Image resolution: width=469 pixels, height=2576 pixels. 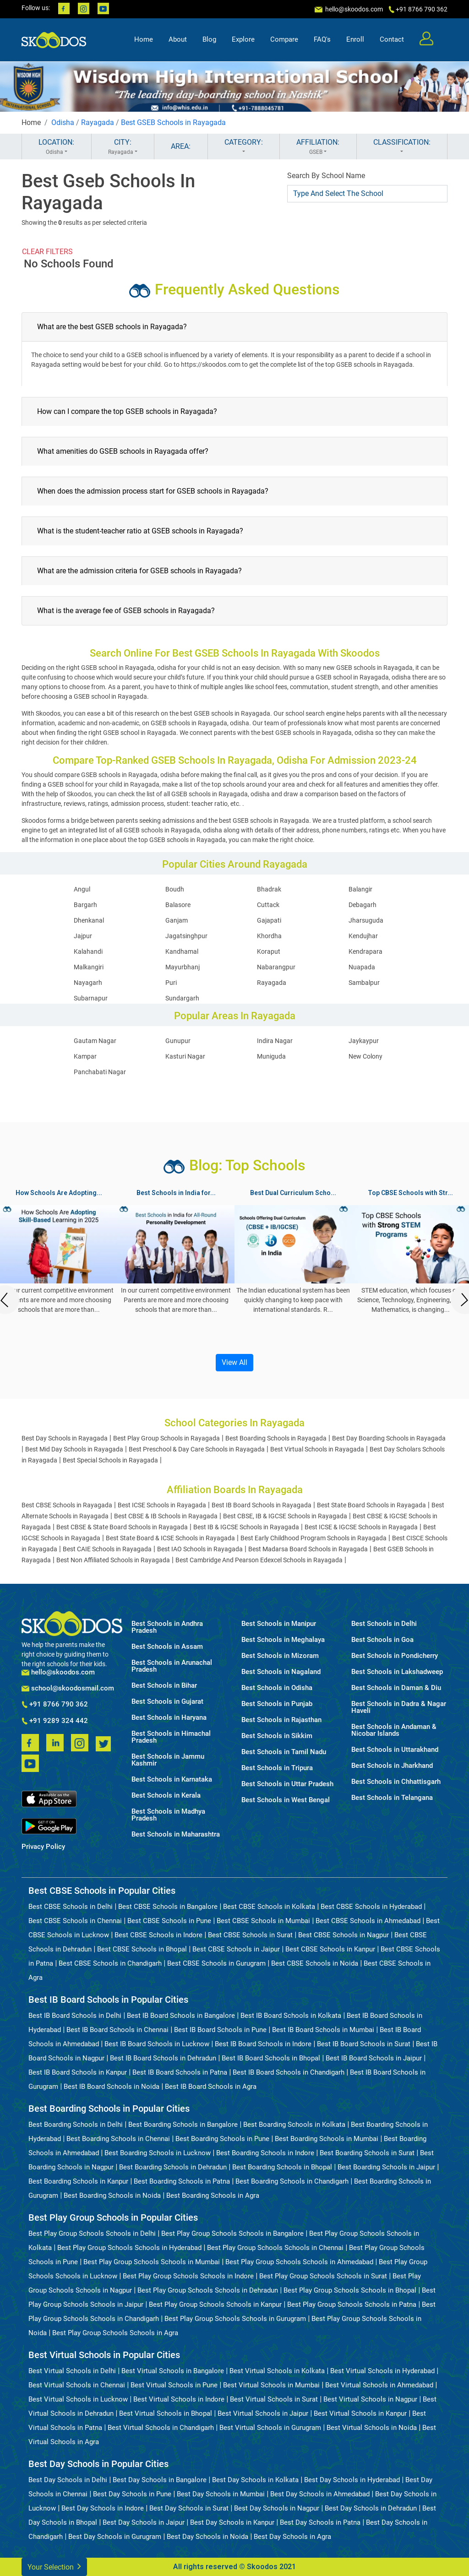 I want to click on CATEGORY:, so click(x=244, y=147).